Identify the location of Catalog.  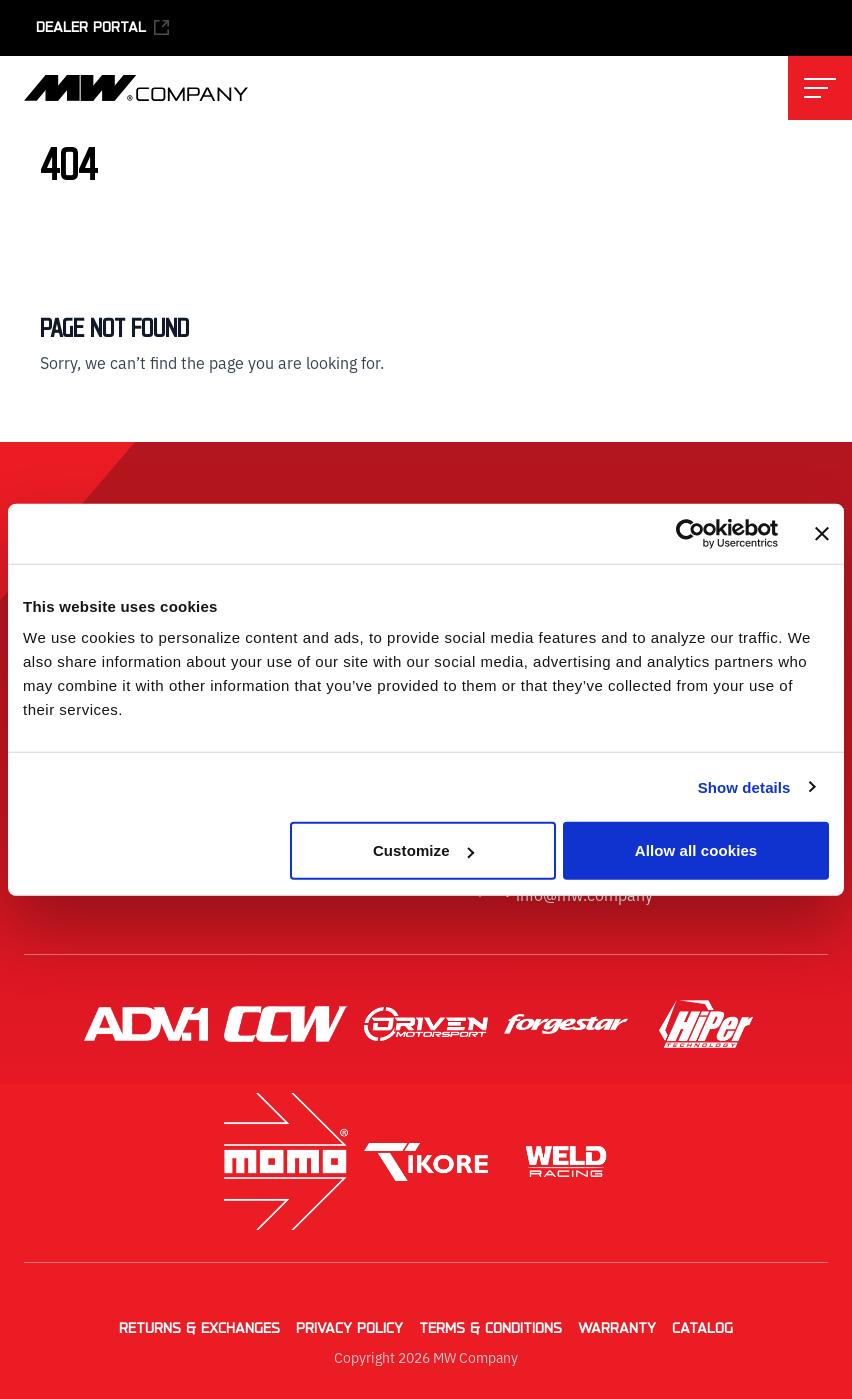
(702, 1329).